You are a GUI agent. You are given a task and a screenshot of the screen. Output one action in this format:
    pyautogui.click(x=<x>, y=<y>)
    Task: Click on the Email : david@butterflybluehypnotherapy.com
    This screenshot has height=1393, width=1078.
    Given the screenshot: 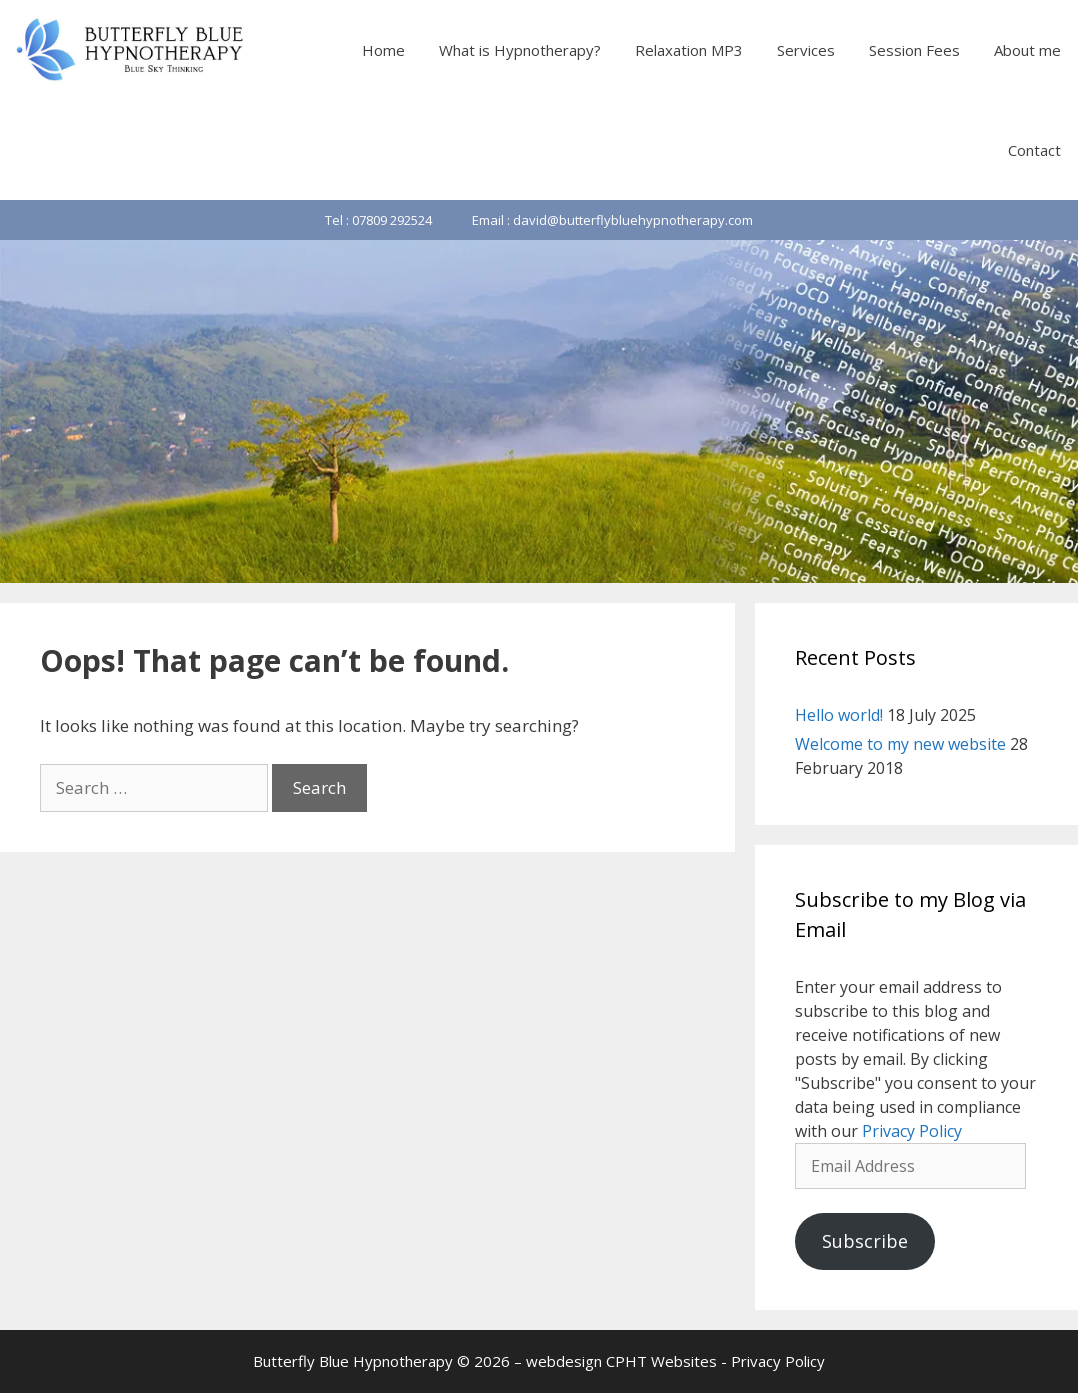 What is the action you would take?
    pyautogui.click(x=612, y=220)
    